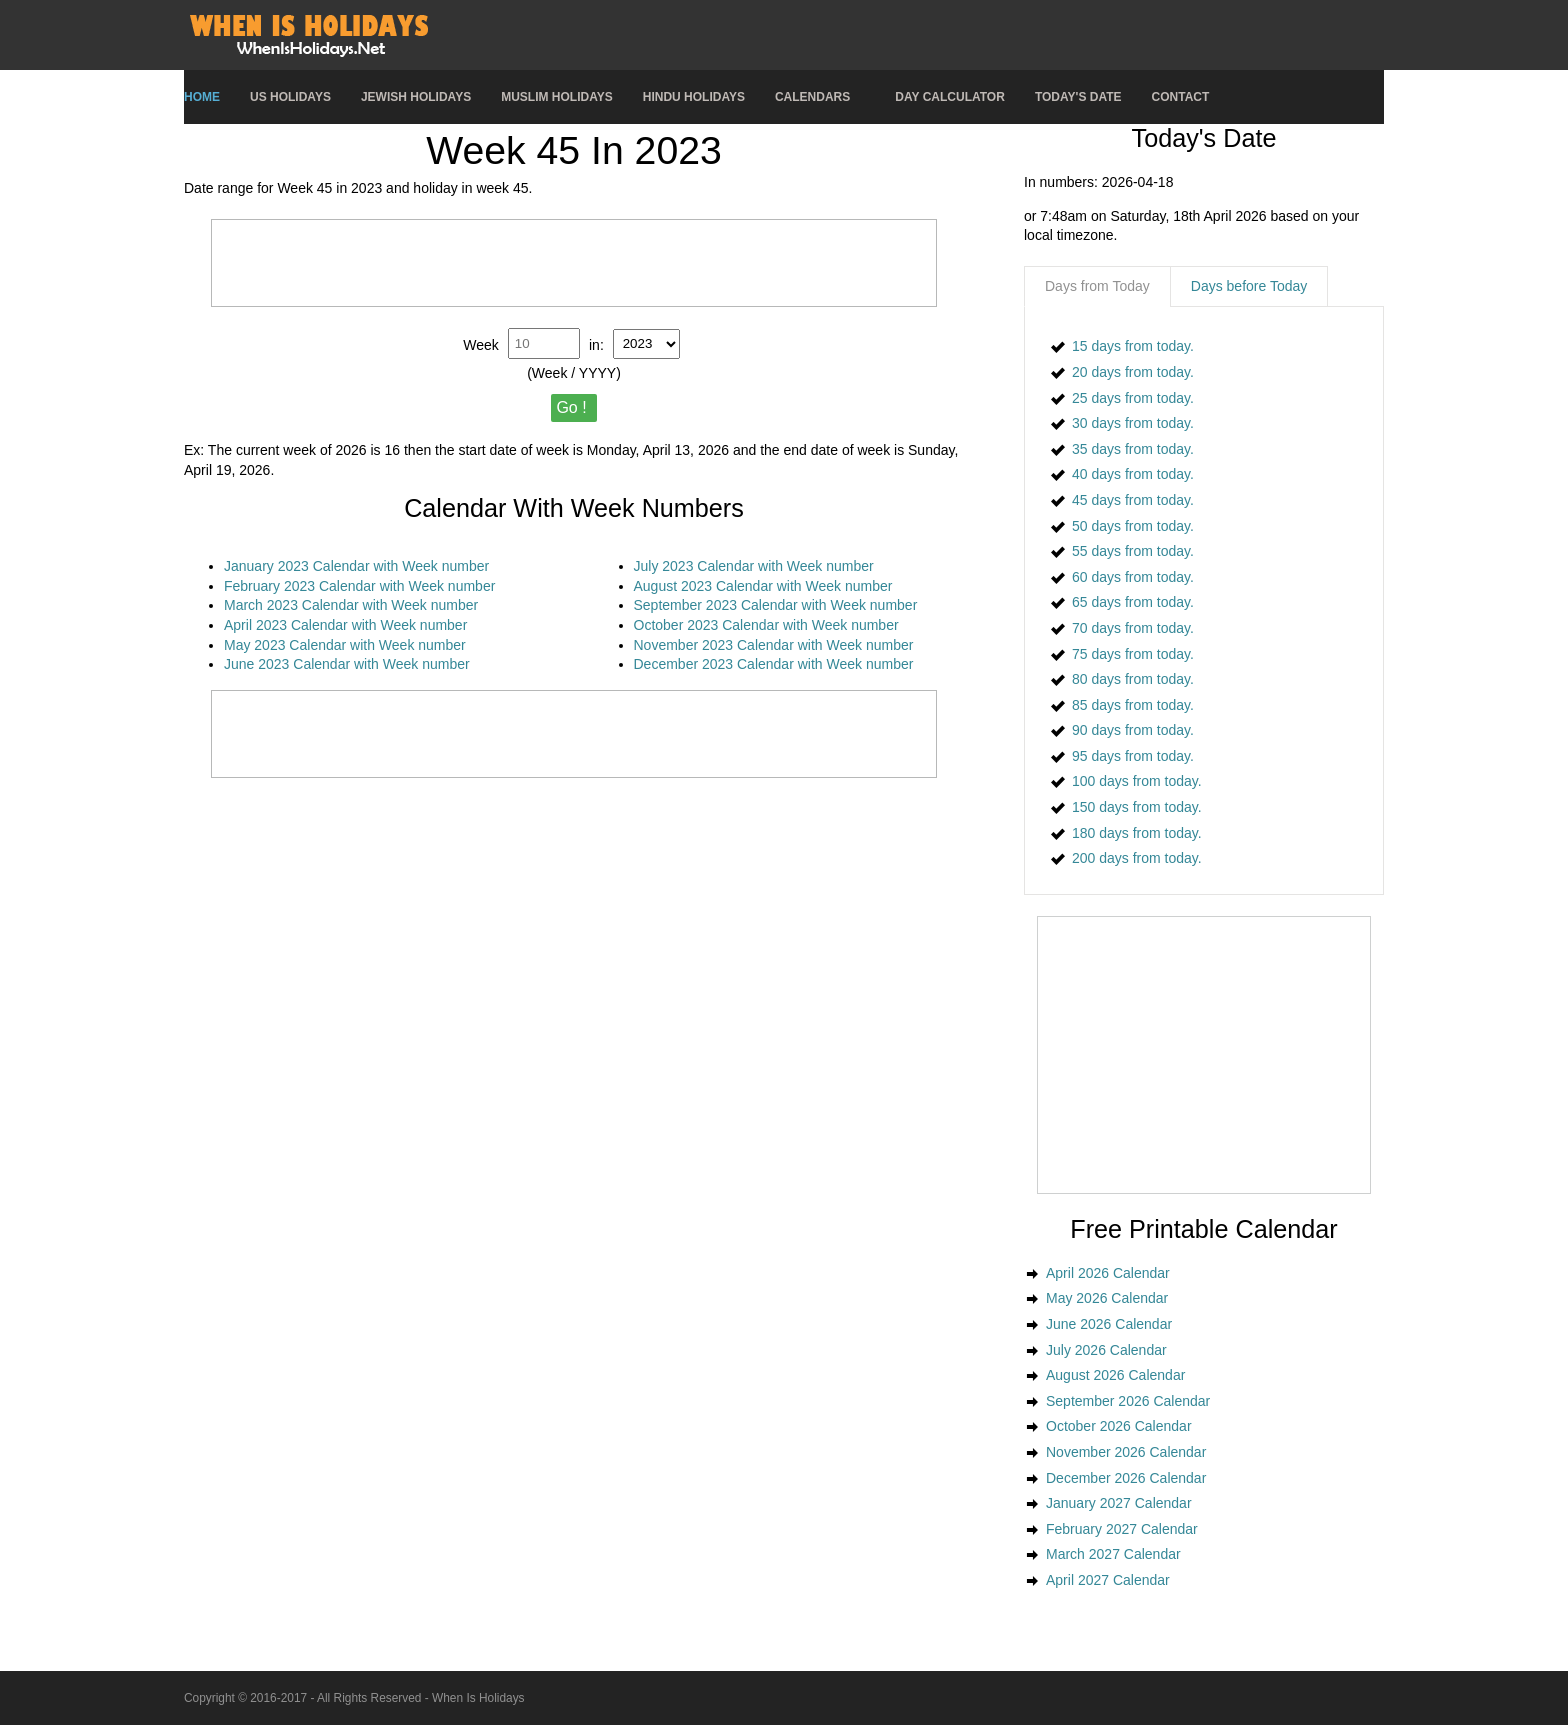 This screenshot has width=1568, height=1725. Describe the element at coordinates (1137, 781) in the screenshot. I see `100 days from today.` at that location.